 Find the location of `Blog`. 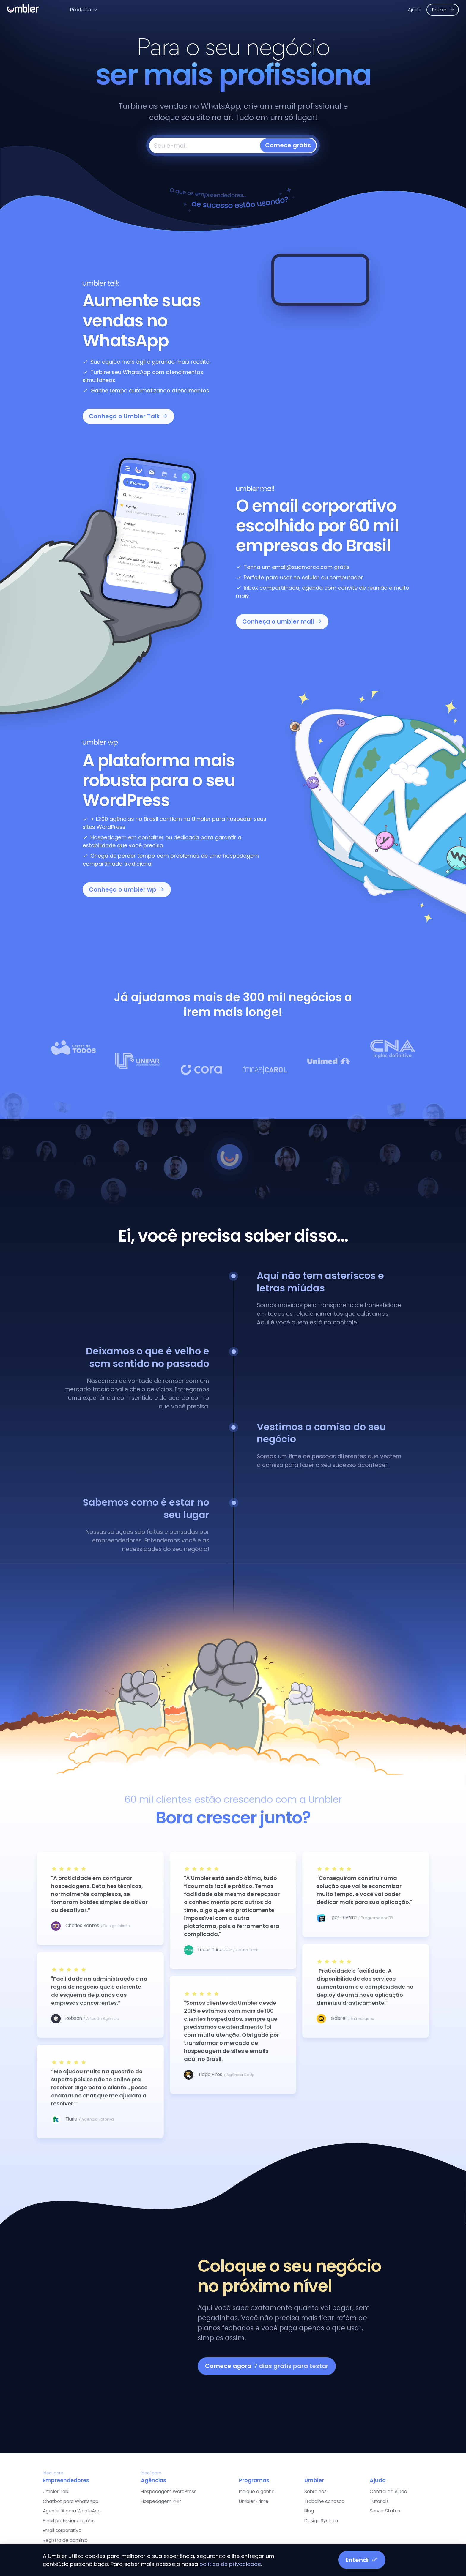

Blog is located at coordinates (309, 2511).